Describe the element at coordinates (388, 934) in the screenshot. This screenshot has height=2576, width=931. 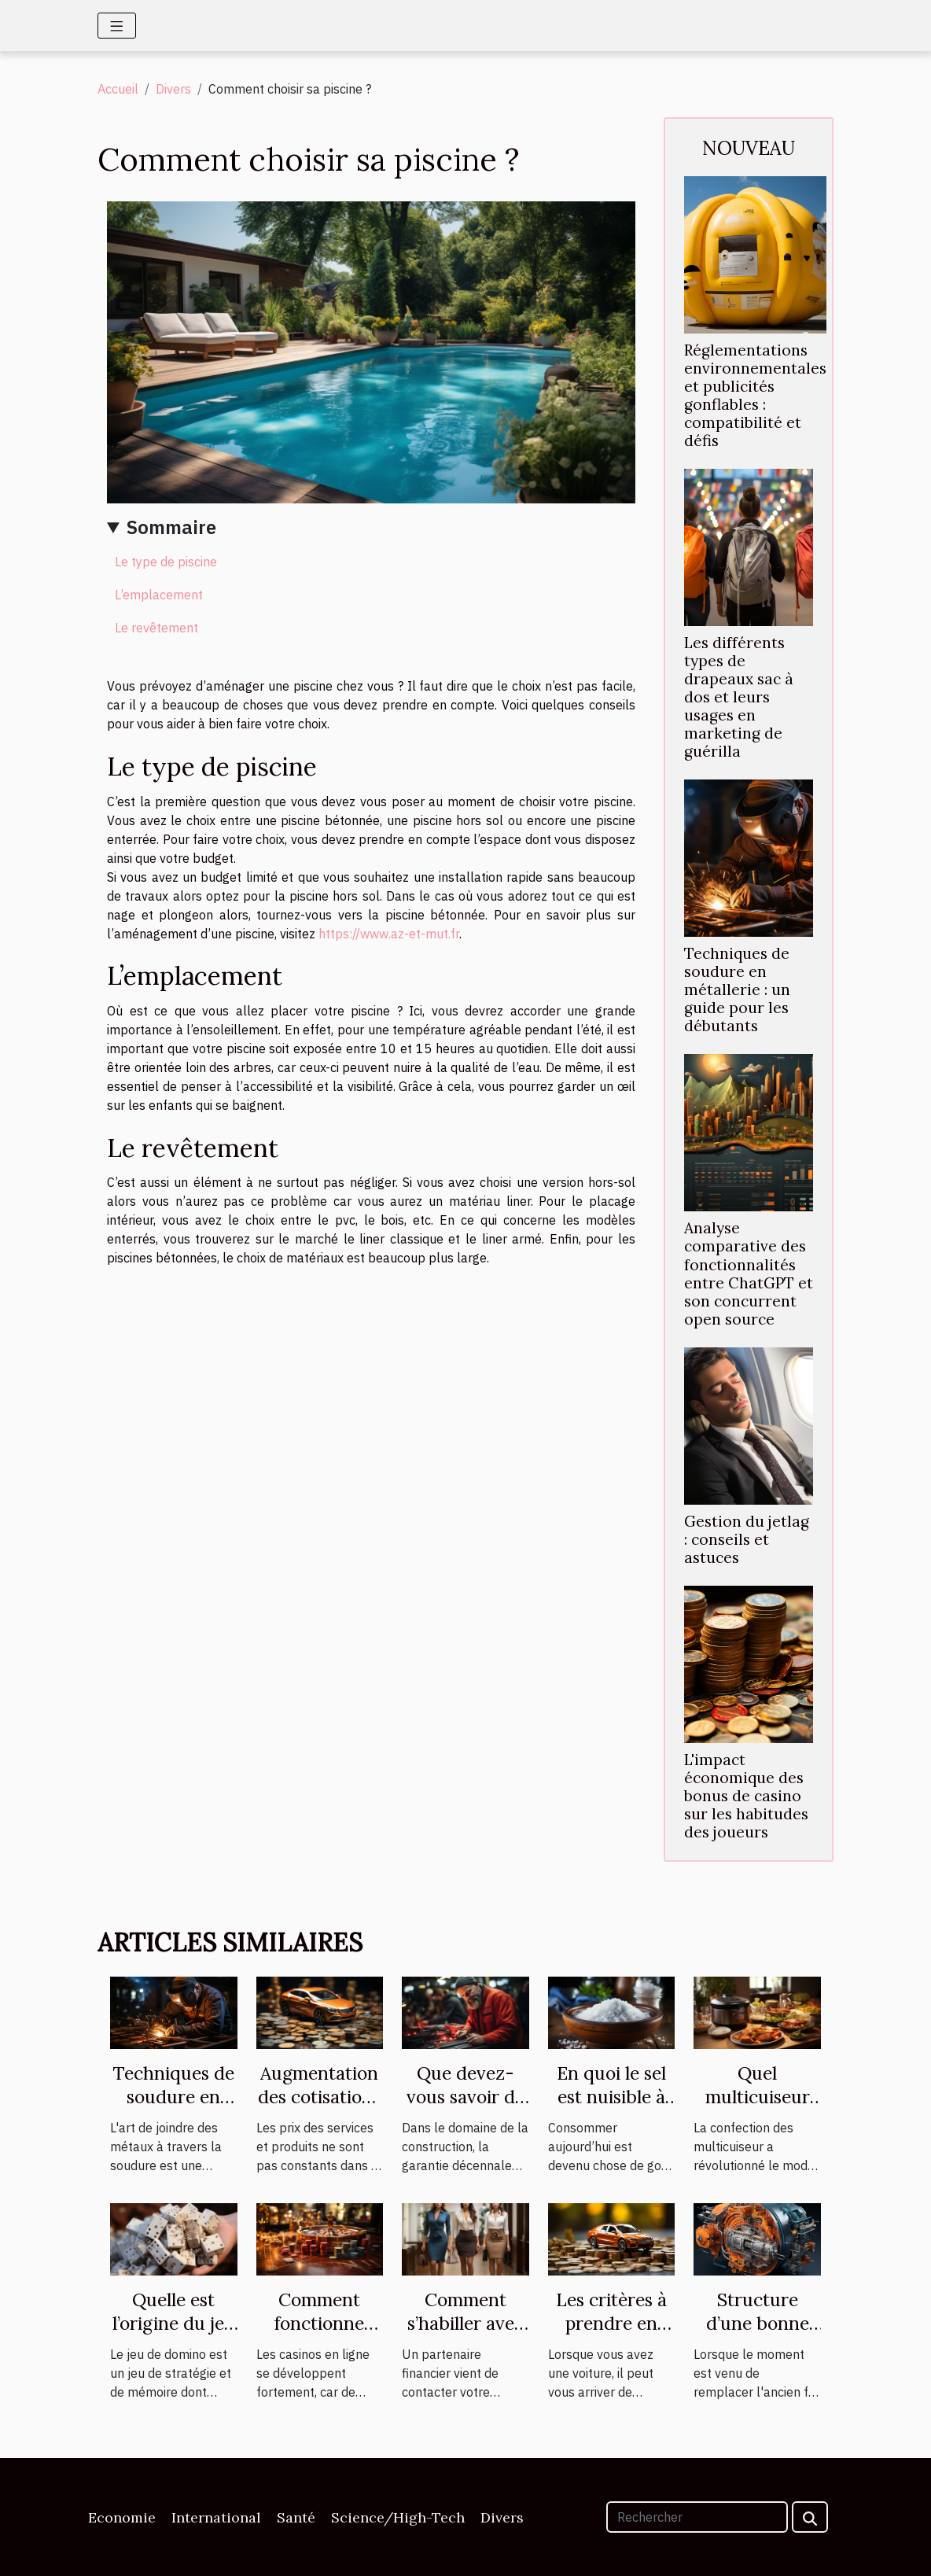
I see `https://www.az-et-mut.fr` at that location.